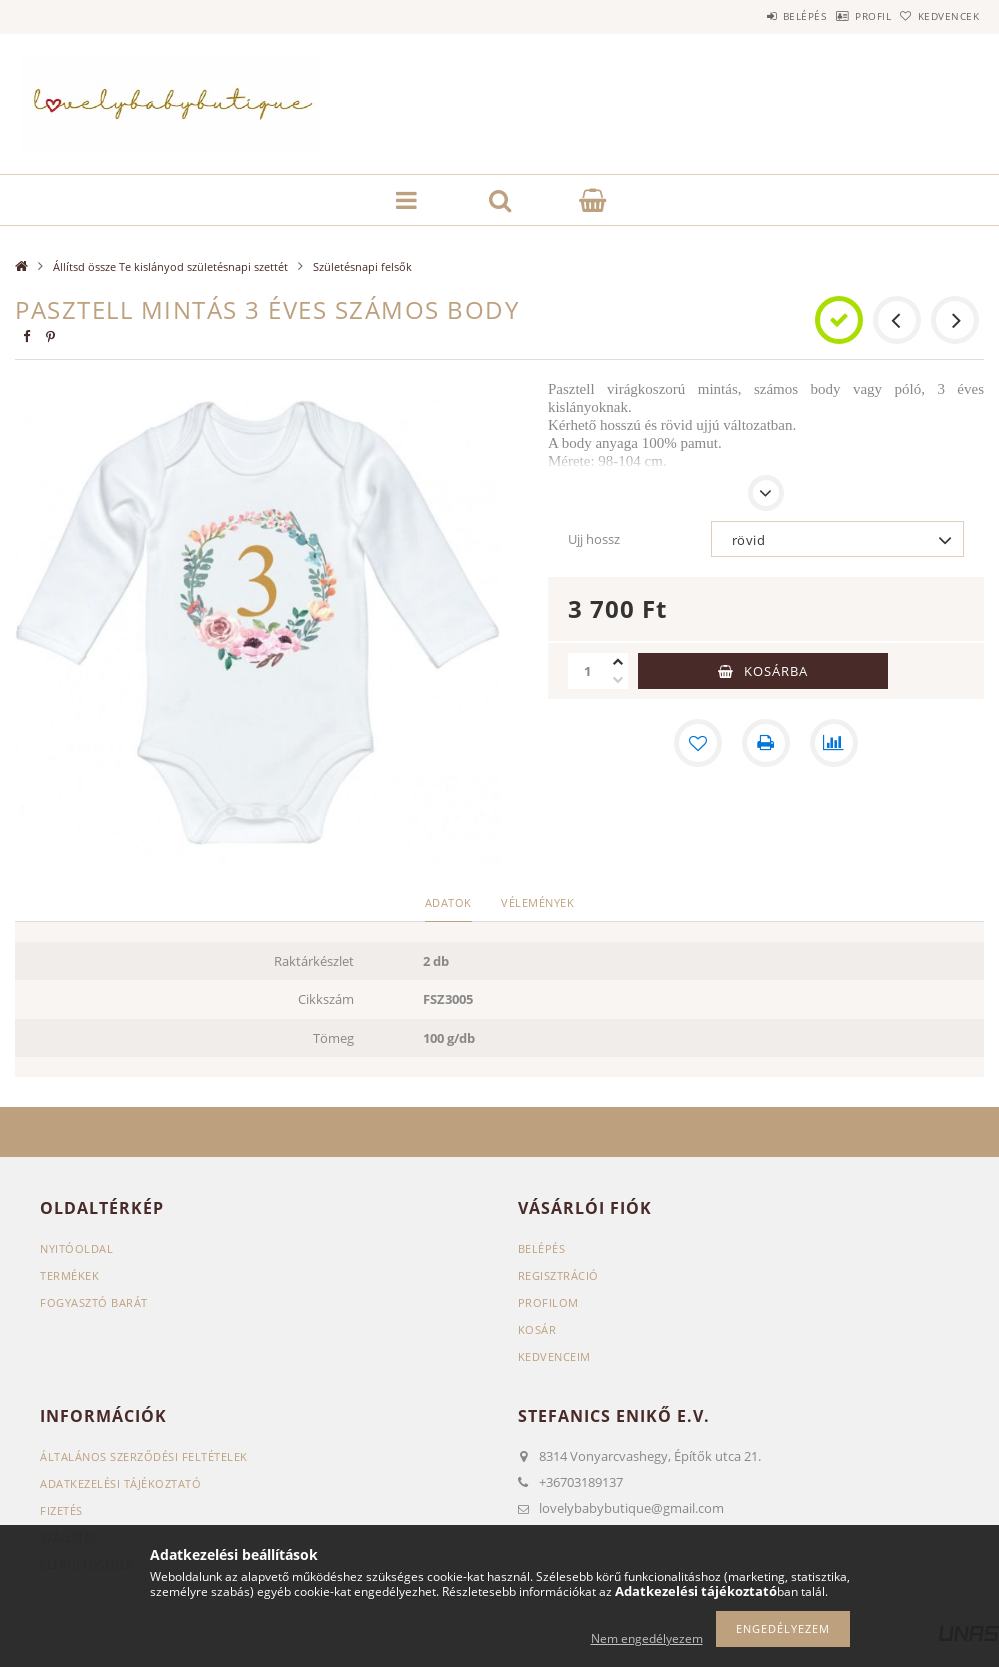 The height and width of the screenshot is (1667, 999). I want to click on Profilom, so click(548, 1302).